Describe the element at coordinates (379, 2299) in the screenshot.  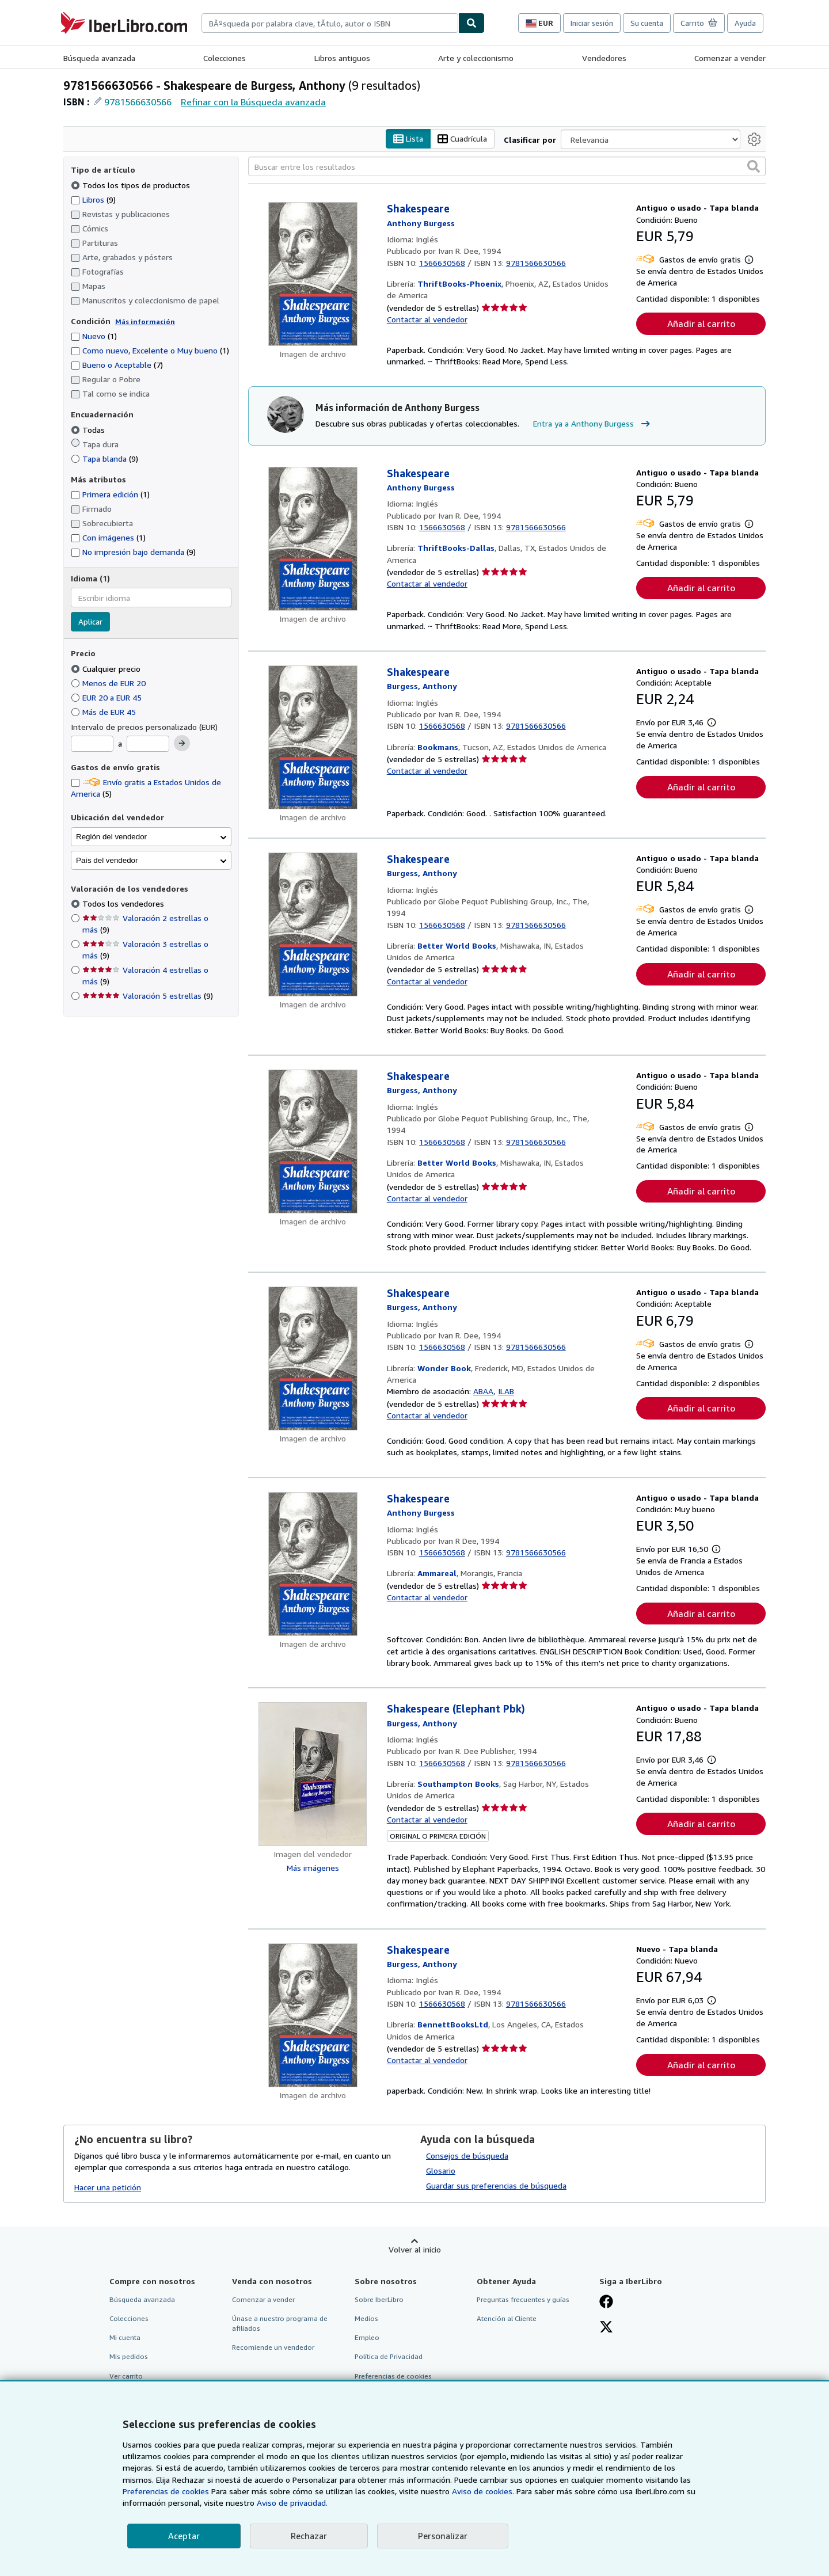
I see `Sobre IberLibro` at that location.